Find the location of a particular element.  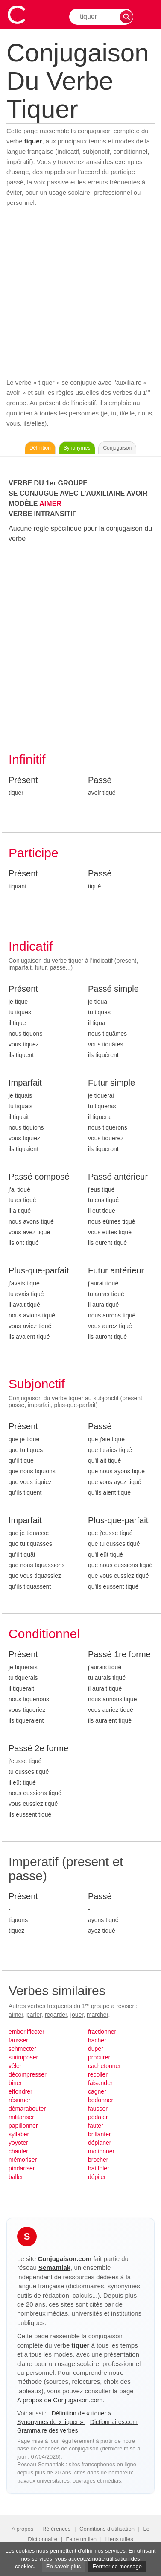

déplaner is located at coordinates (99, 2142).